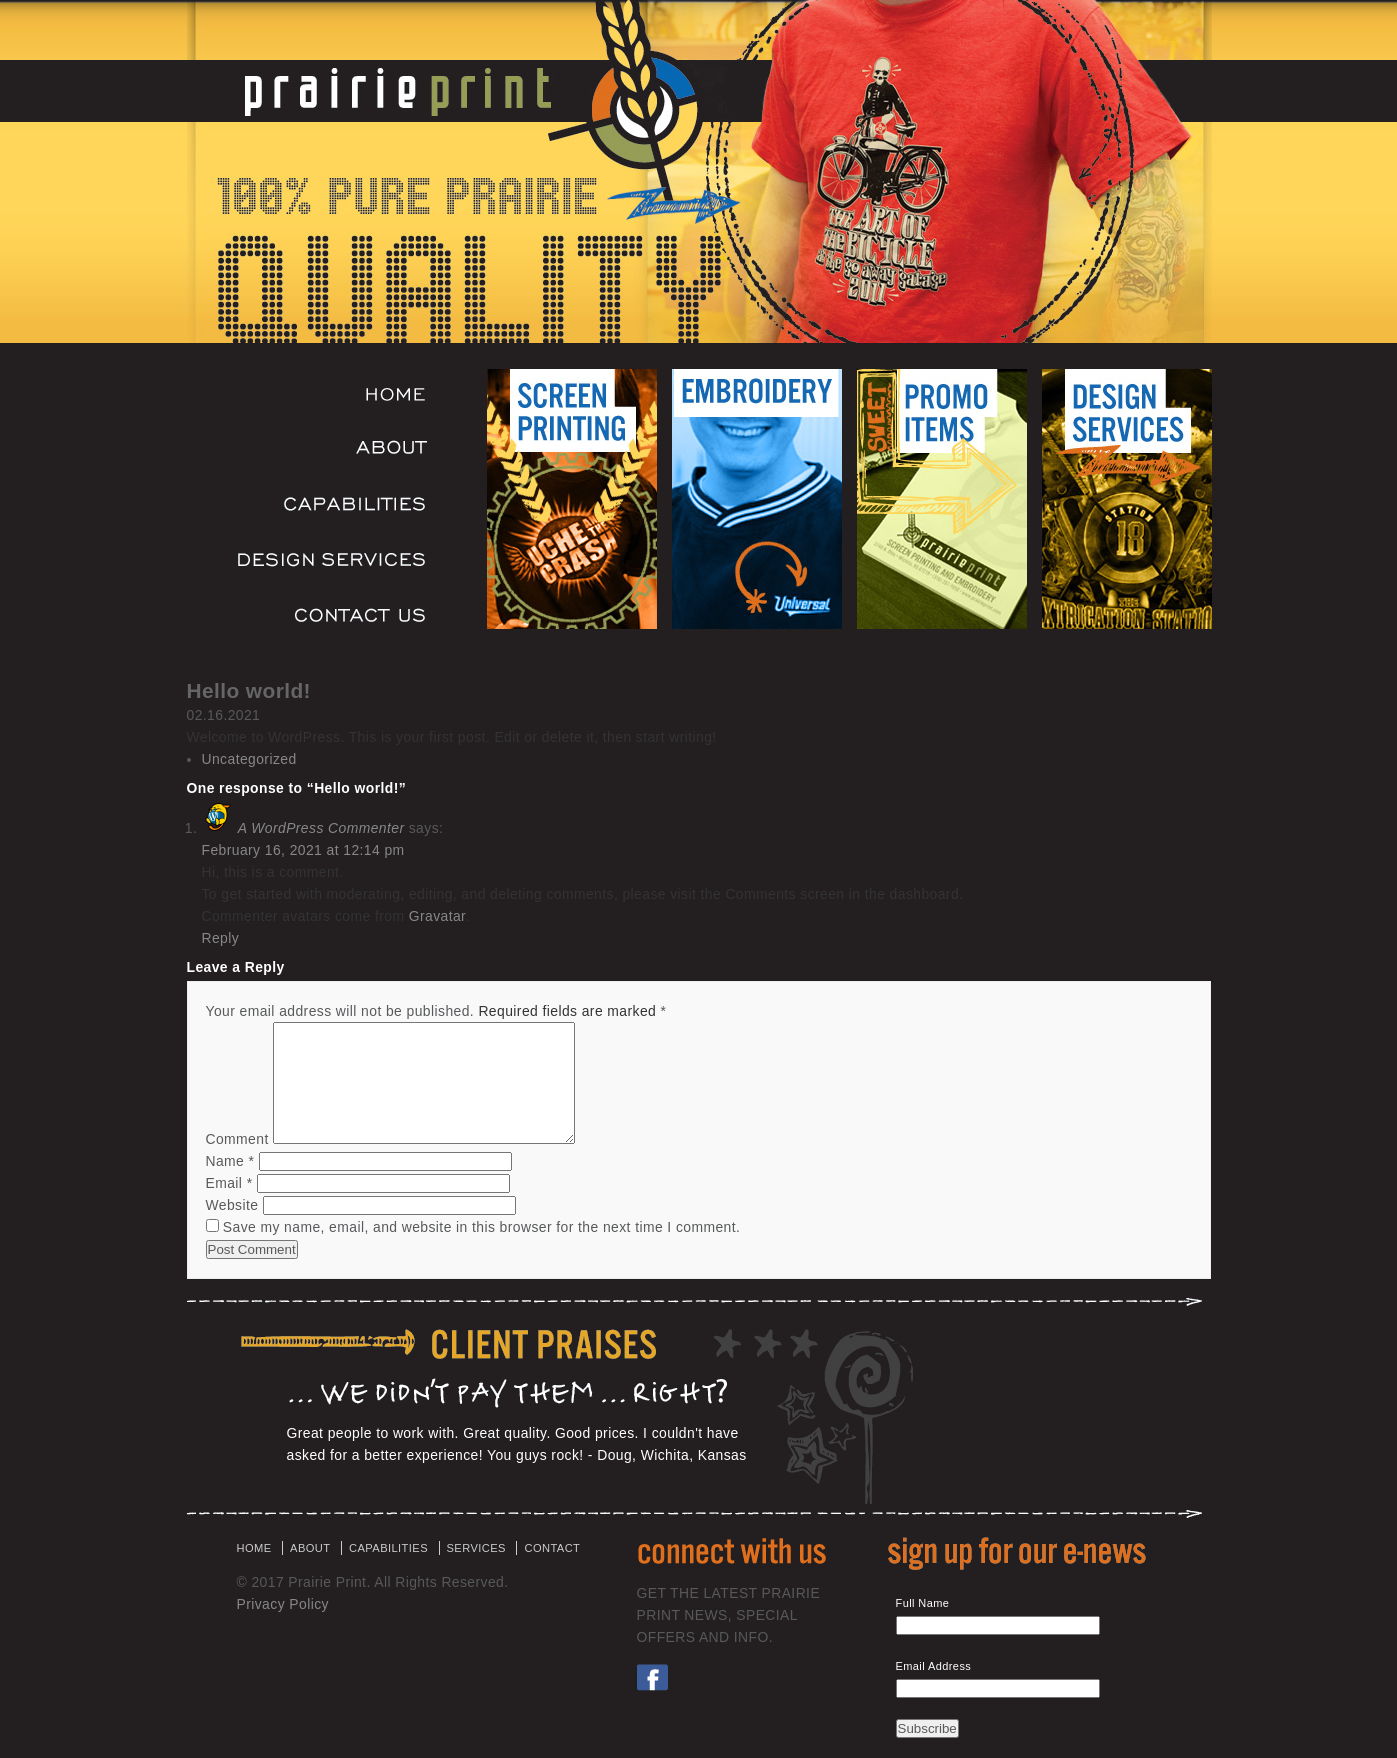 The image size is (1397, 1758). I want to click on Website, so click(232, 1205).